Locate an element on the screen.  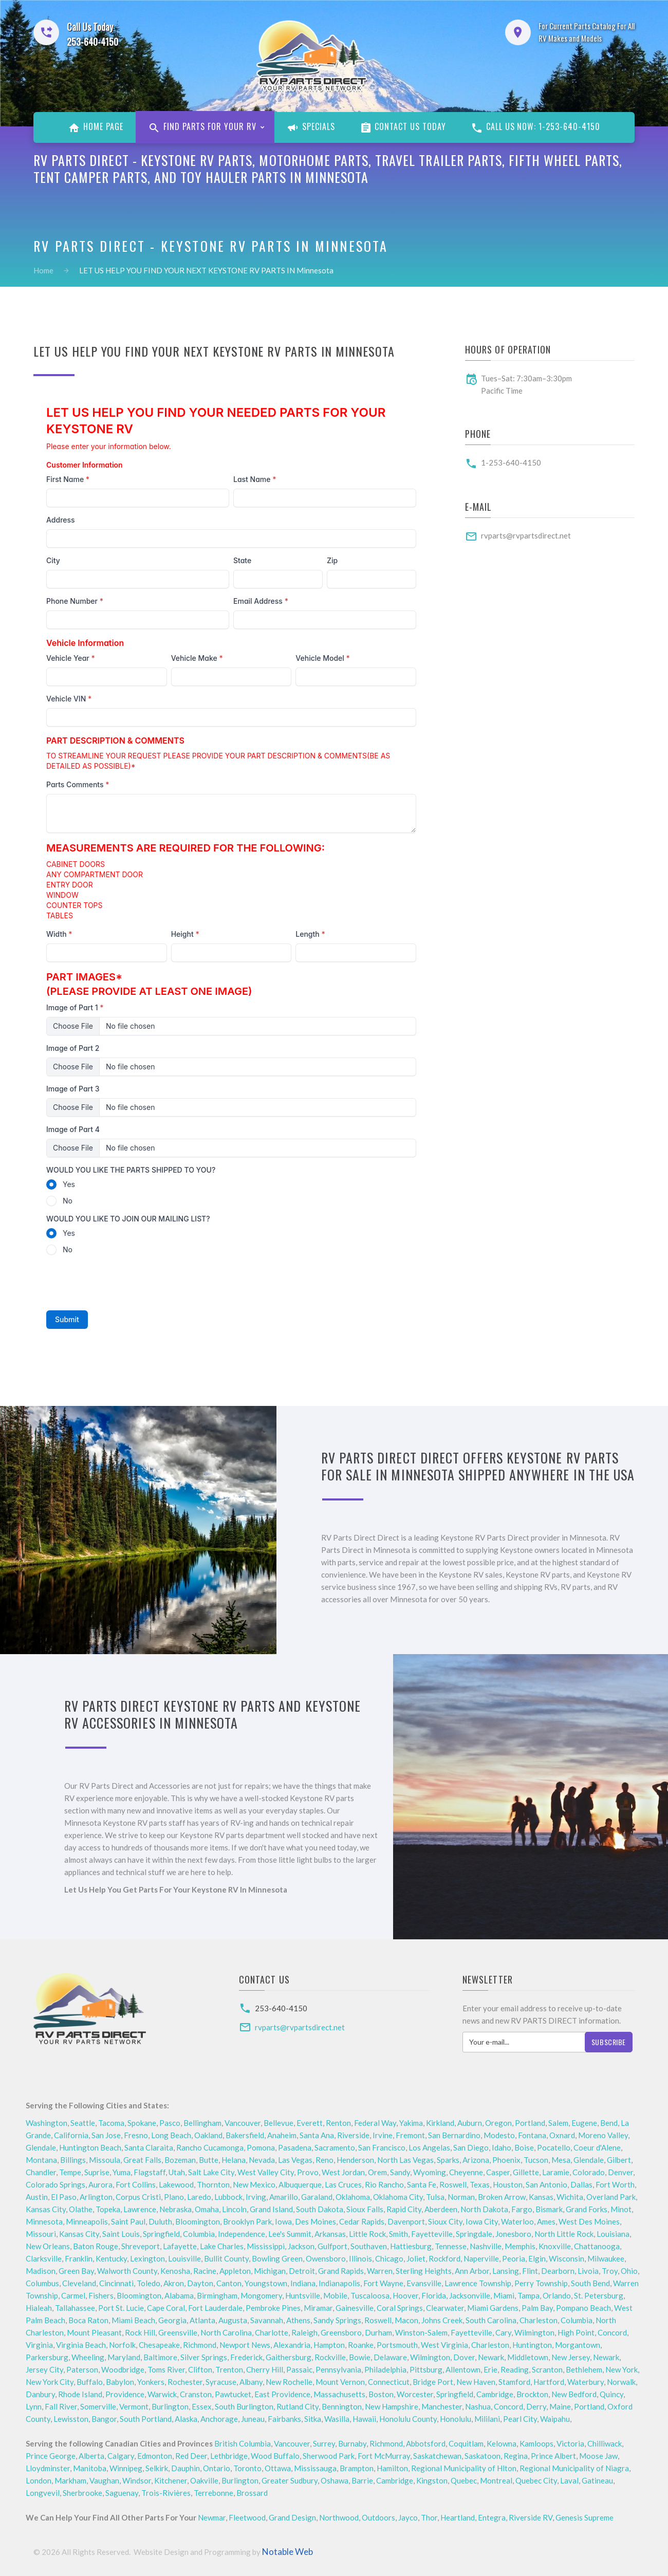
Casper is located at coordinates (498, 2172).